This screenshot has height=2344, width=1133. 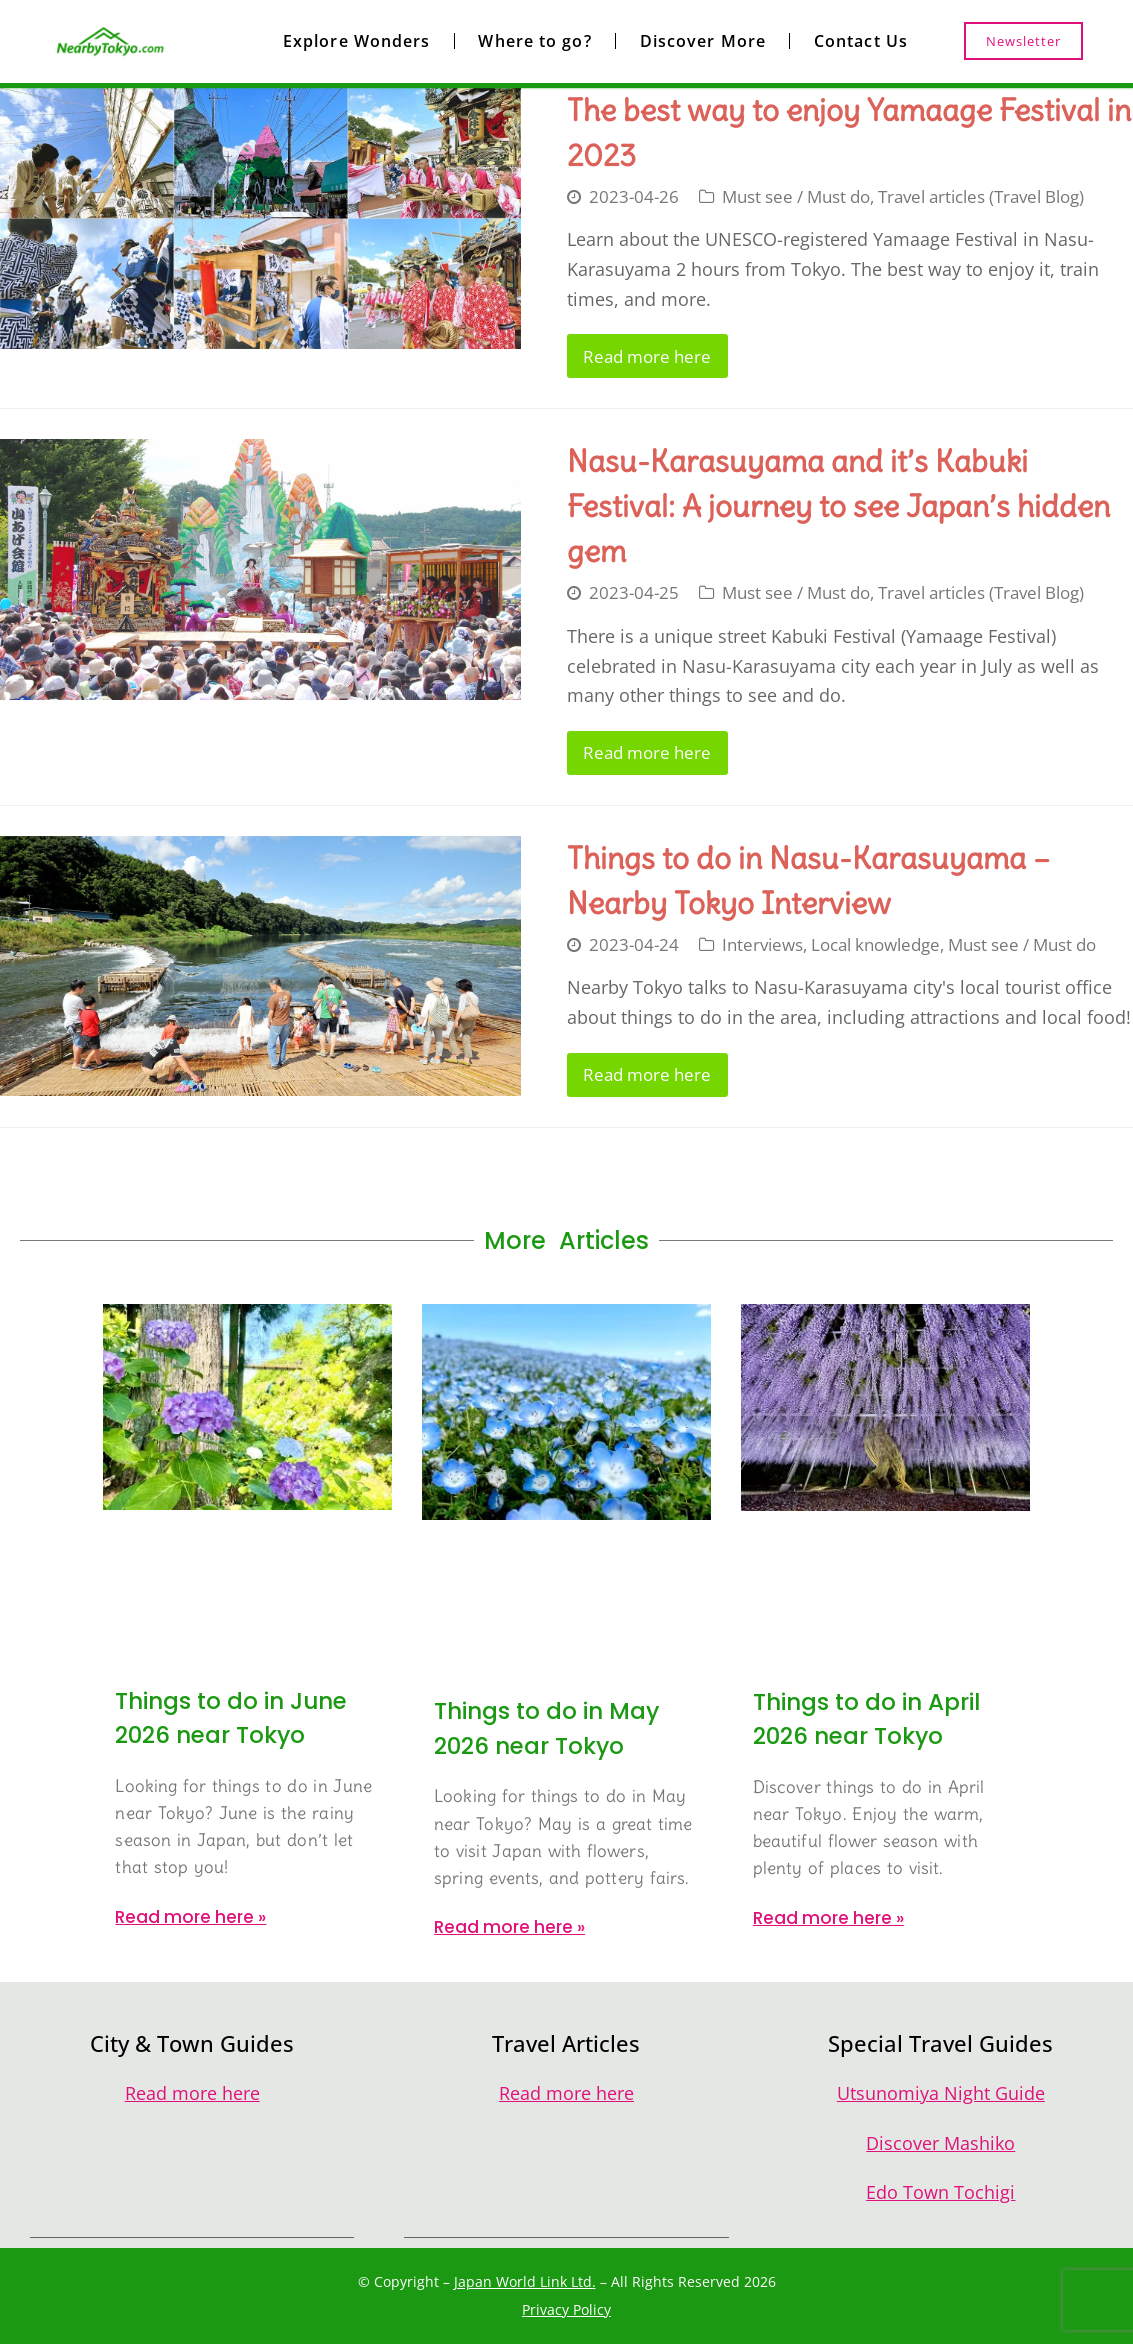 I want to click on Read more here, so click(x=647, y=356).